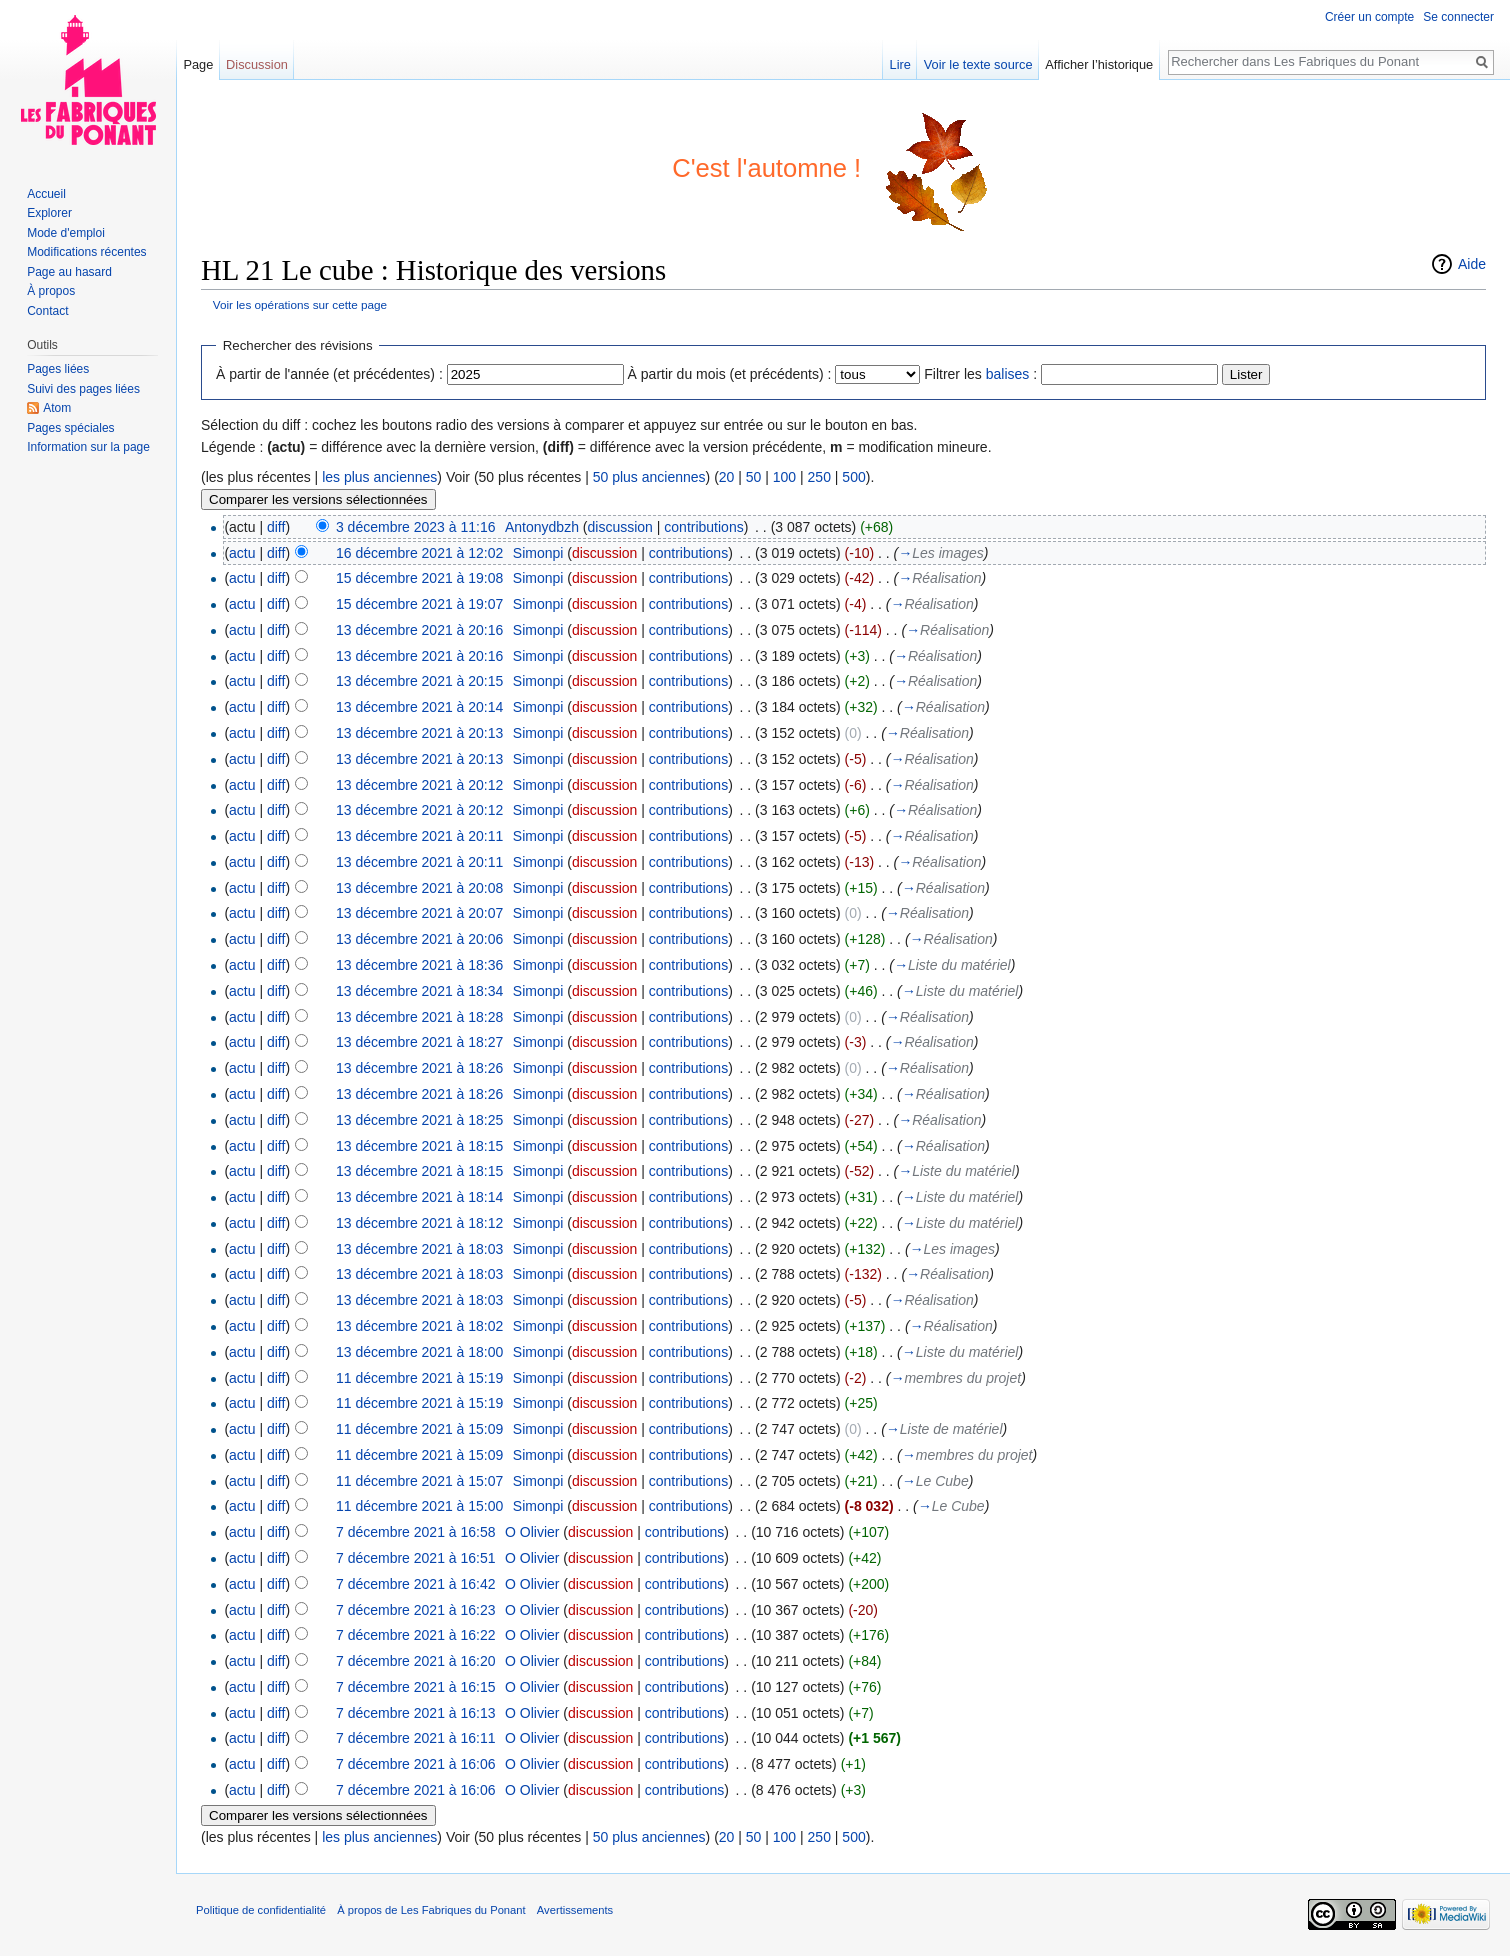 Image resolution: width=1510 pixels, height=1956 pixels. Describe the element at coordinates (86, 252) in the screenshot. I see `Modifications récentes` at that location.